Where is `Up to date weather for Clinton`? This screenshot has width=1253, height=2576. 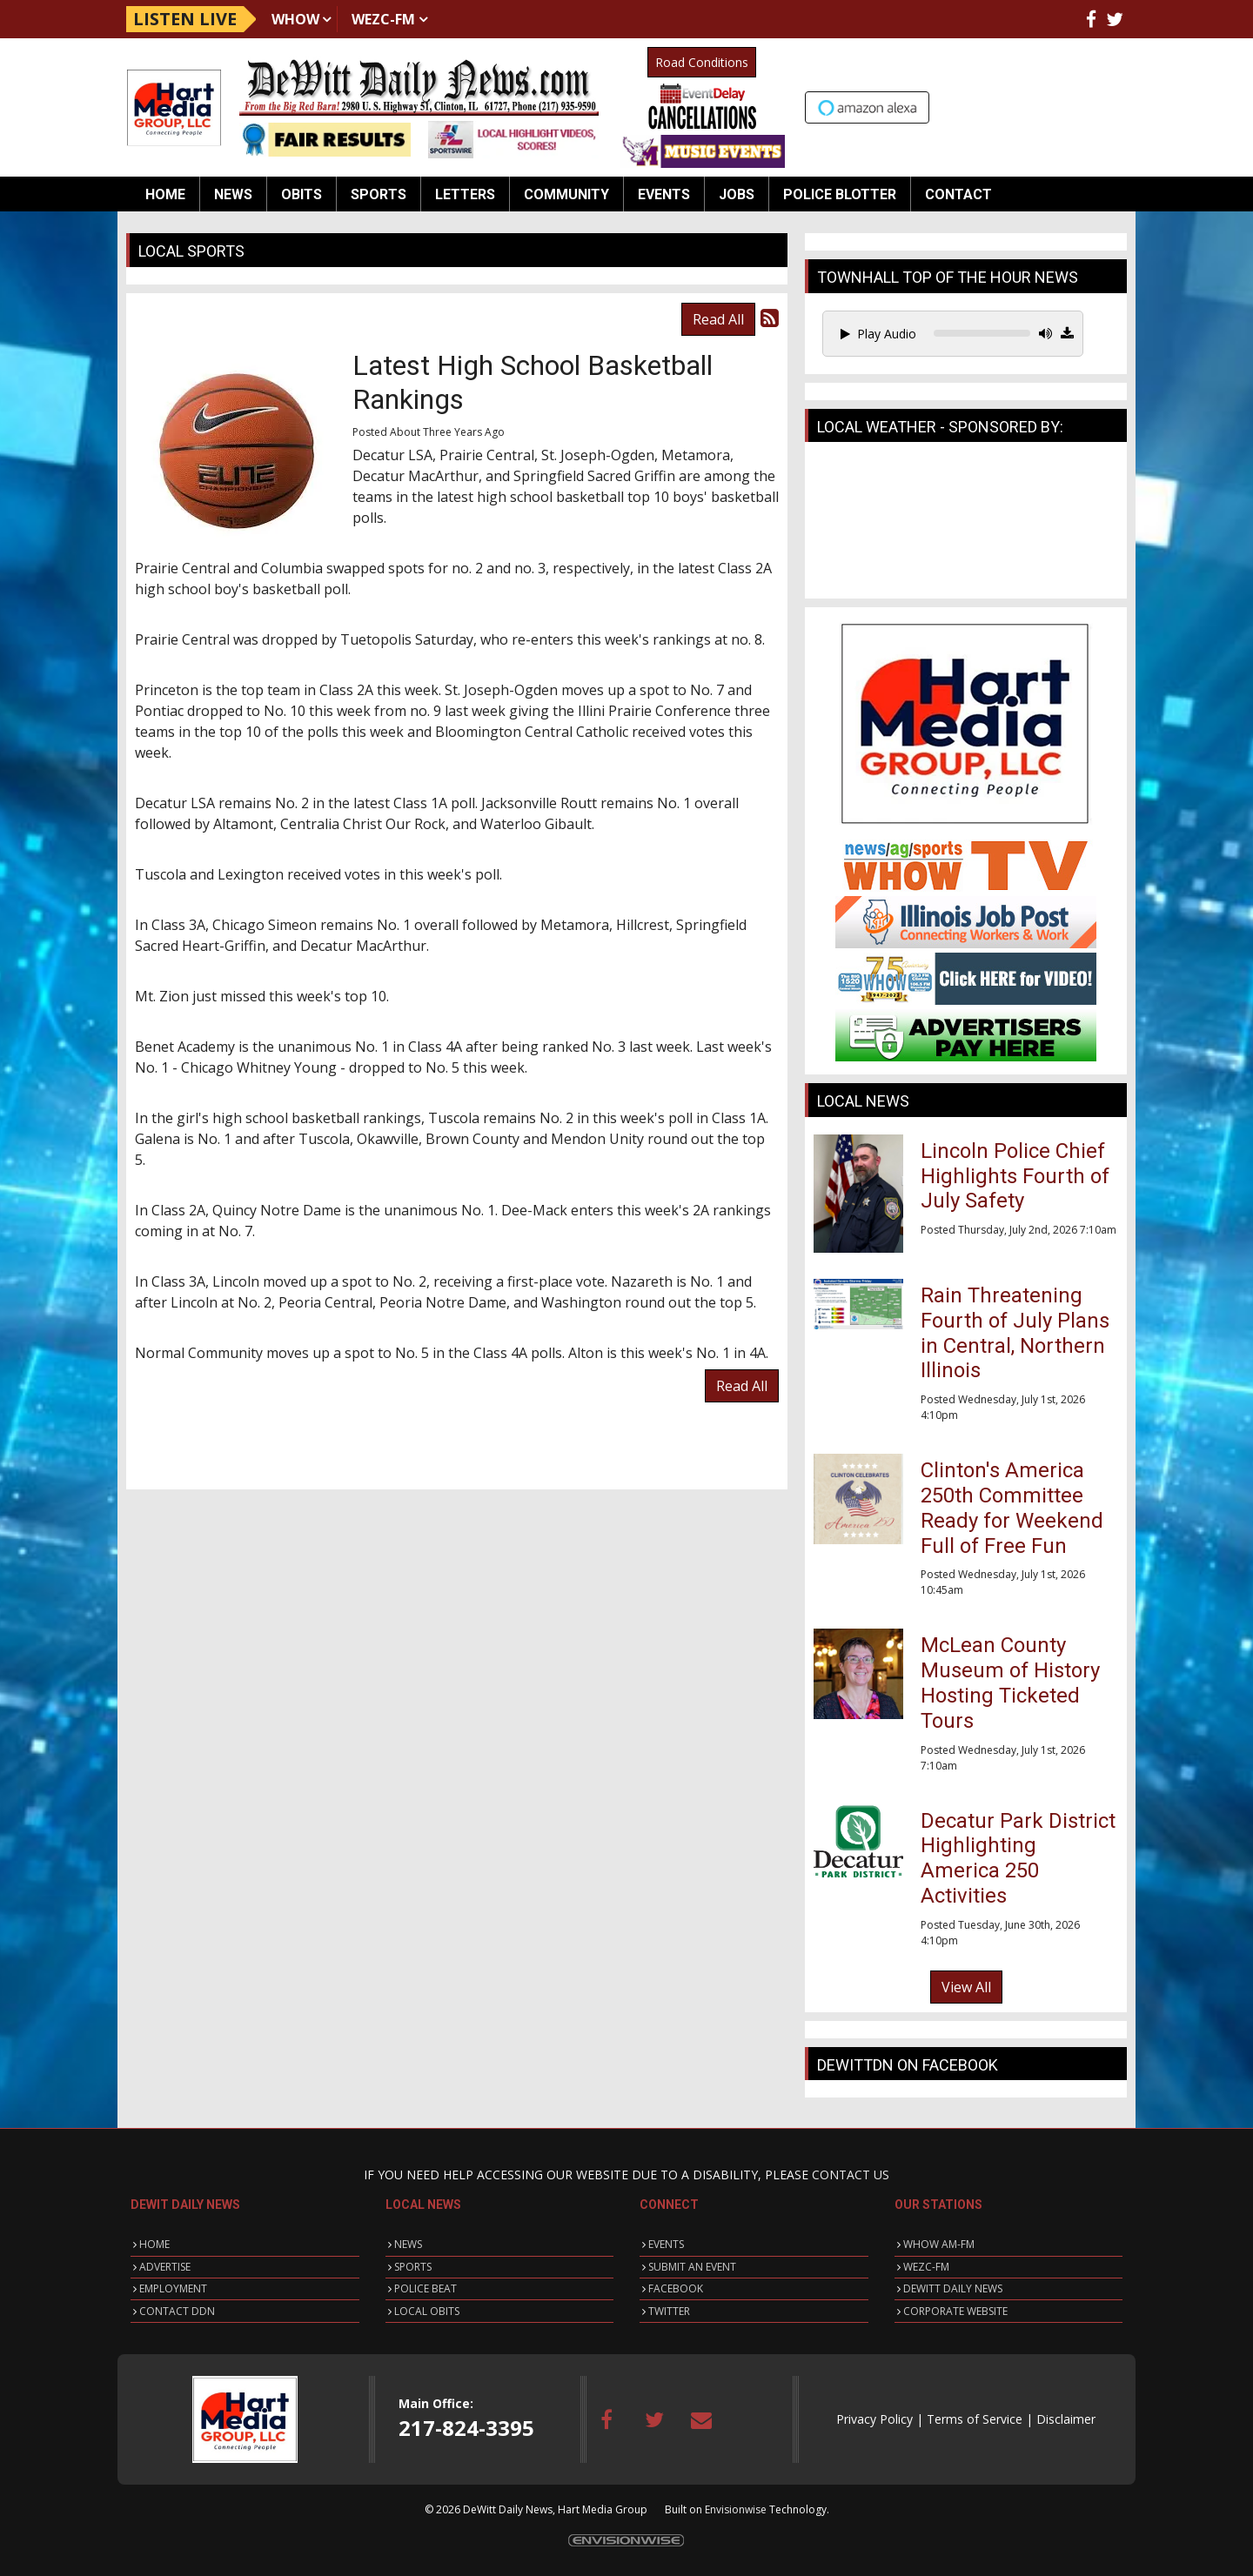
Up to date weather for Clinton is located at coordinates (1118, 105).